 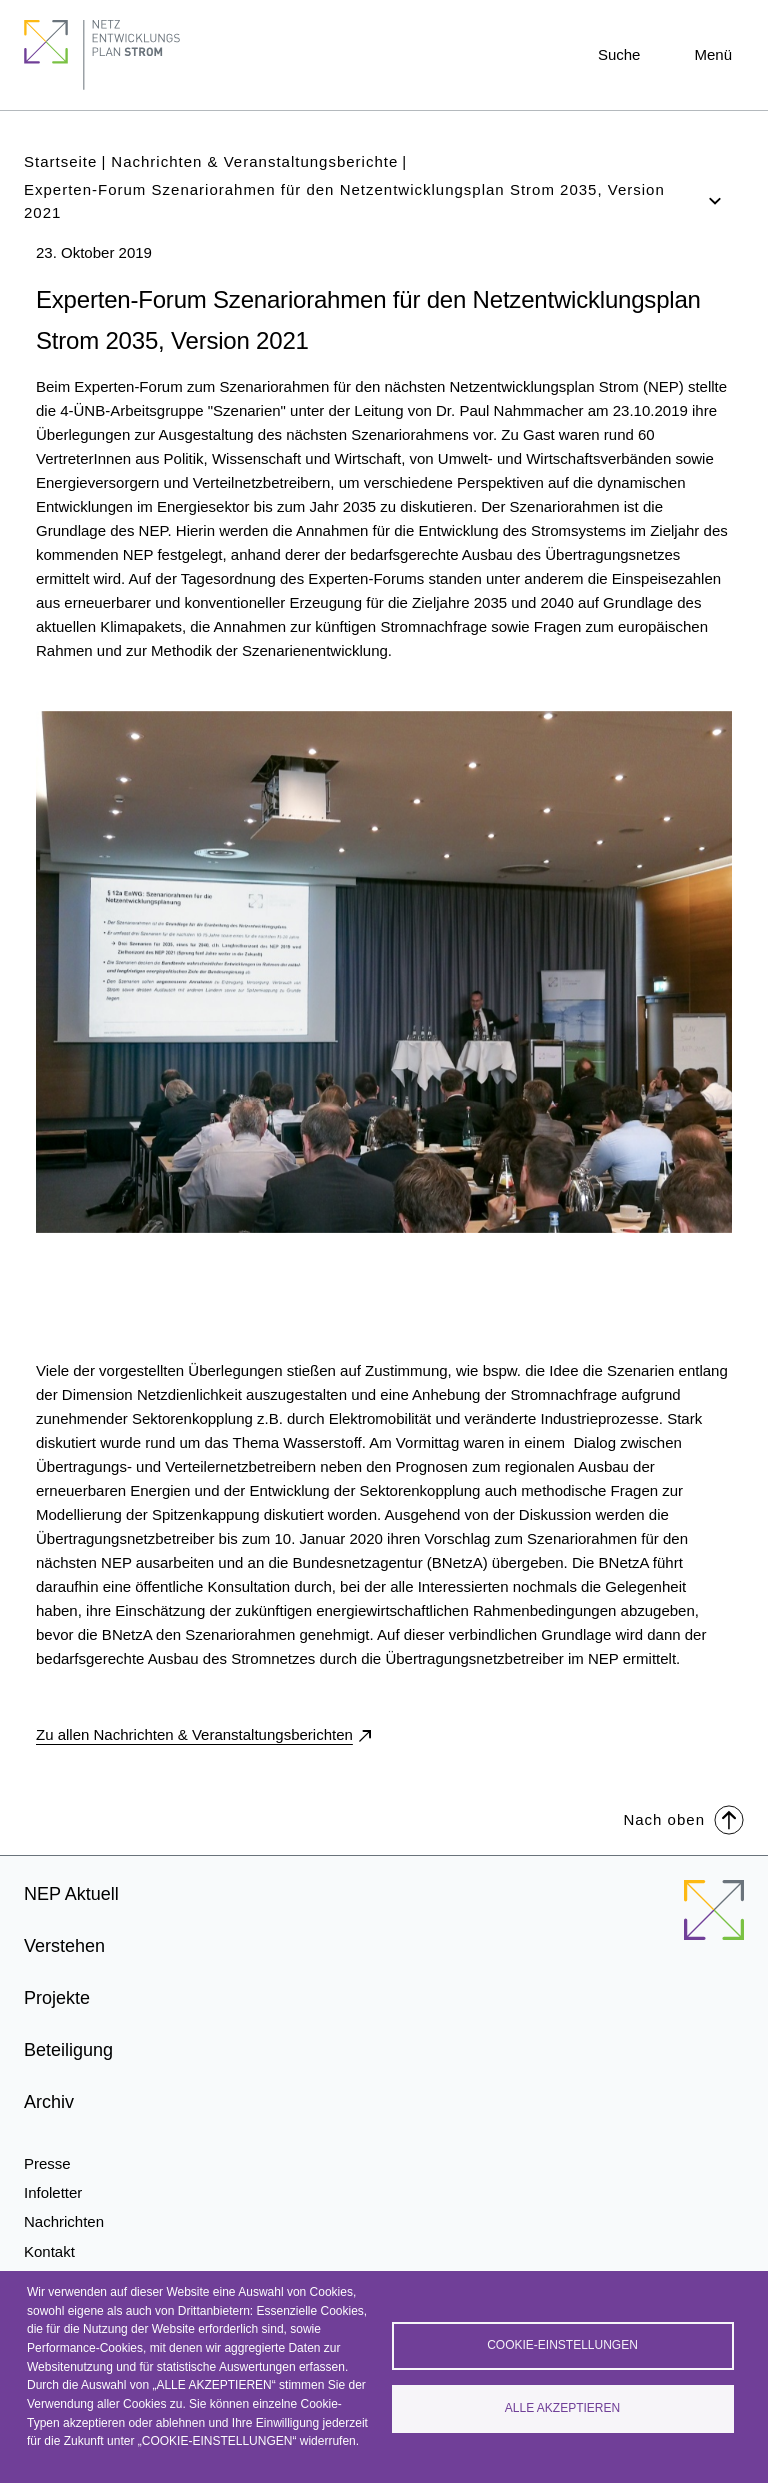 What do you see at coordinates (53, 2192) in the screenshot?
I see `Infoletter` at bounding box center [53, 2192].